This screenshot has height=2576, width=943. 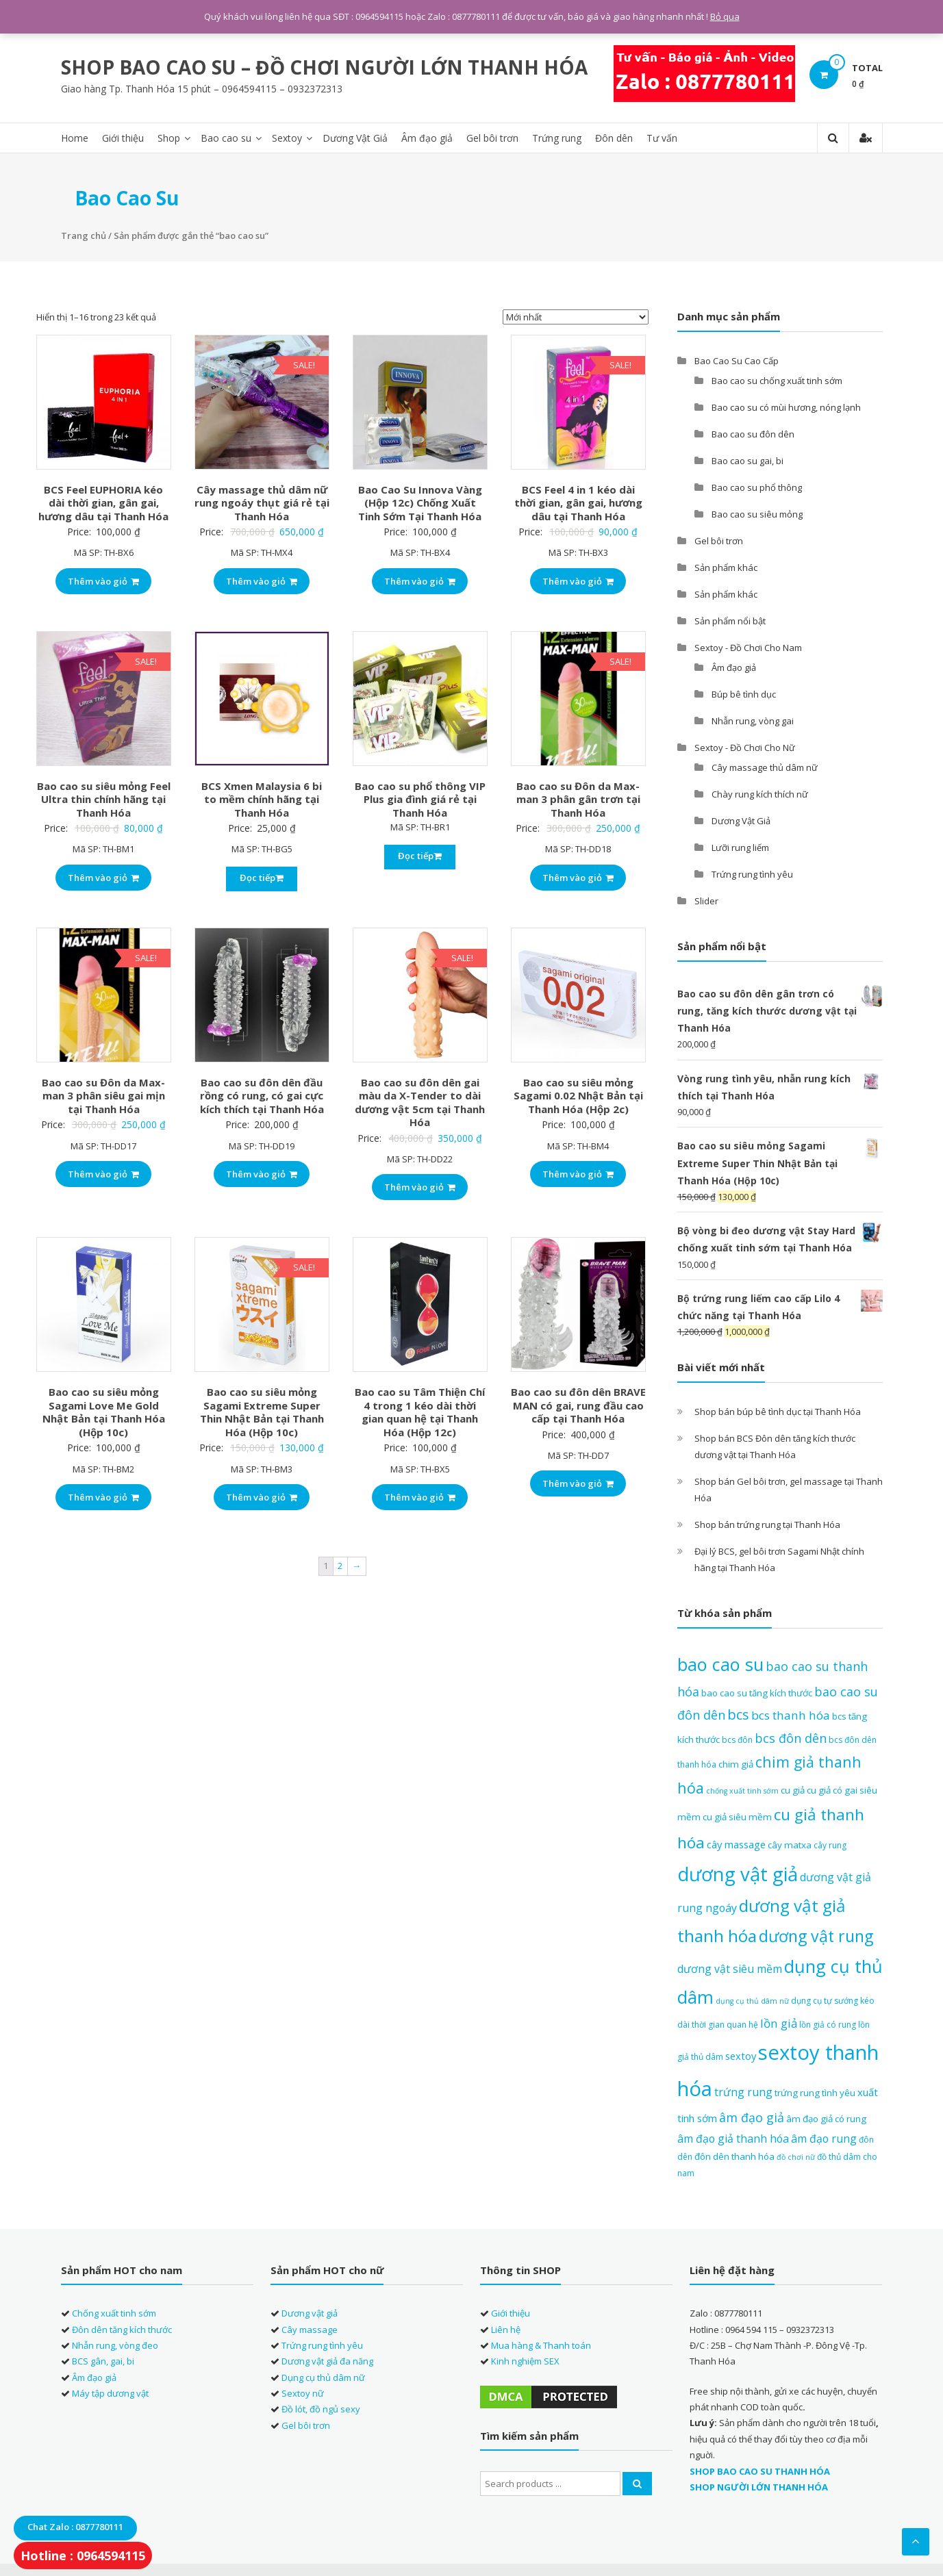 I want to click on bcs đôn dên [bcs đôn dên (12 sản phẩm)], so click(x=791, y=1736).